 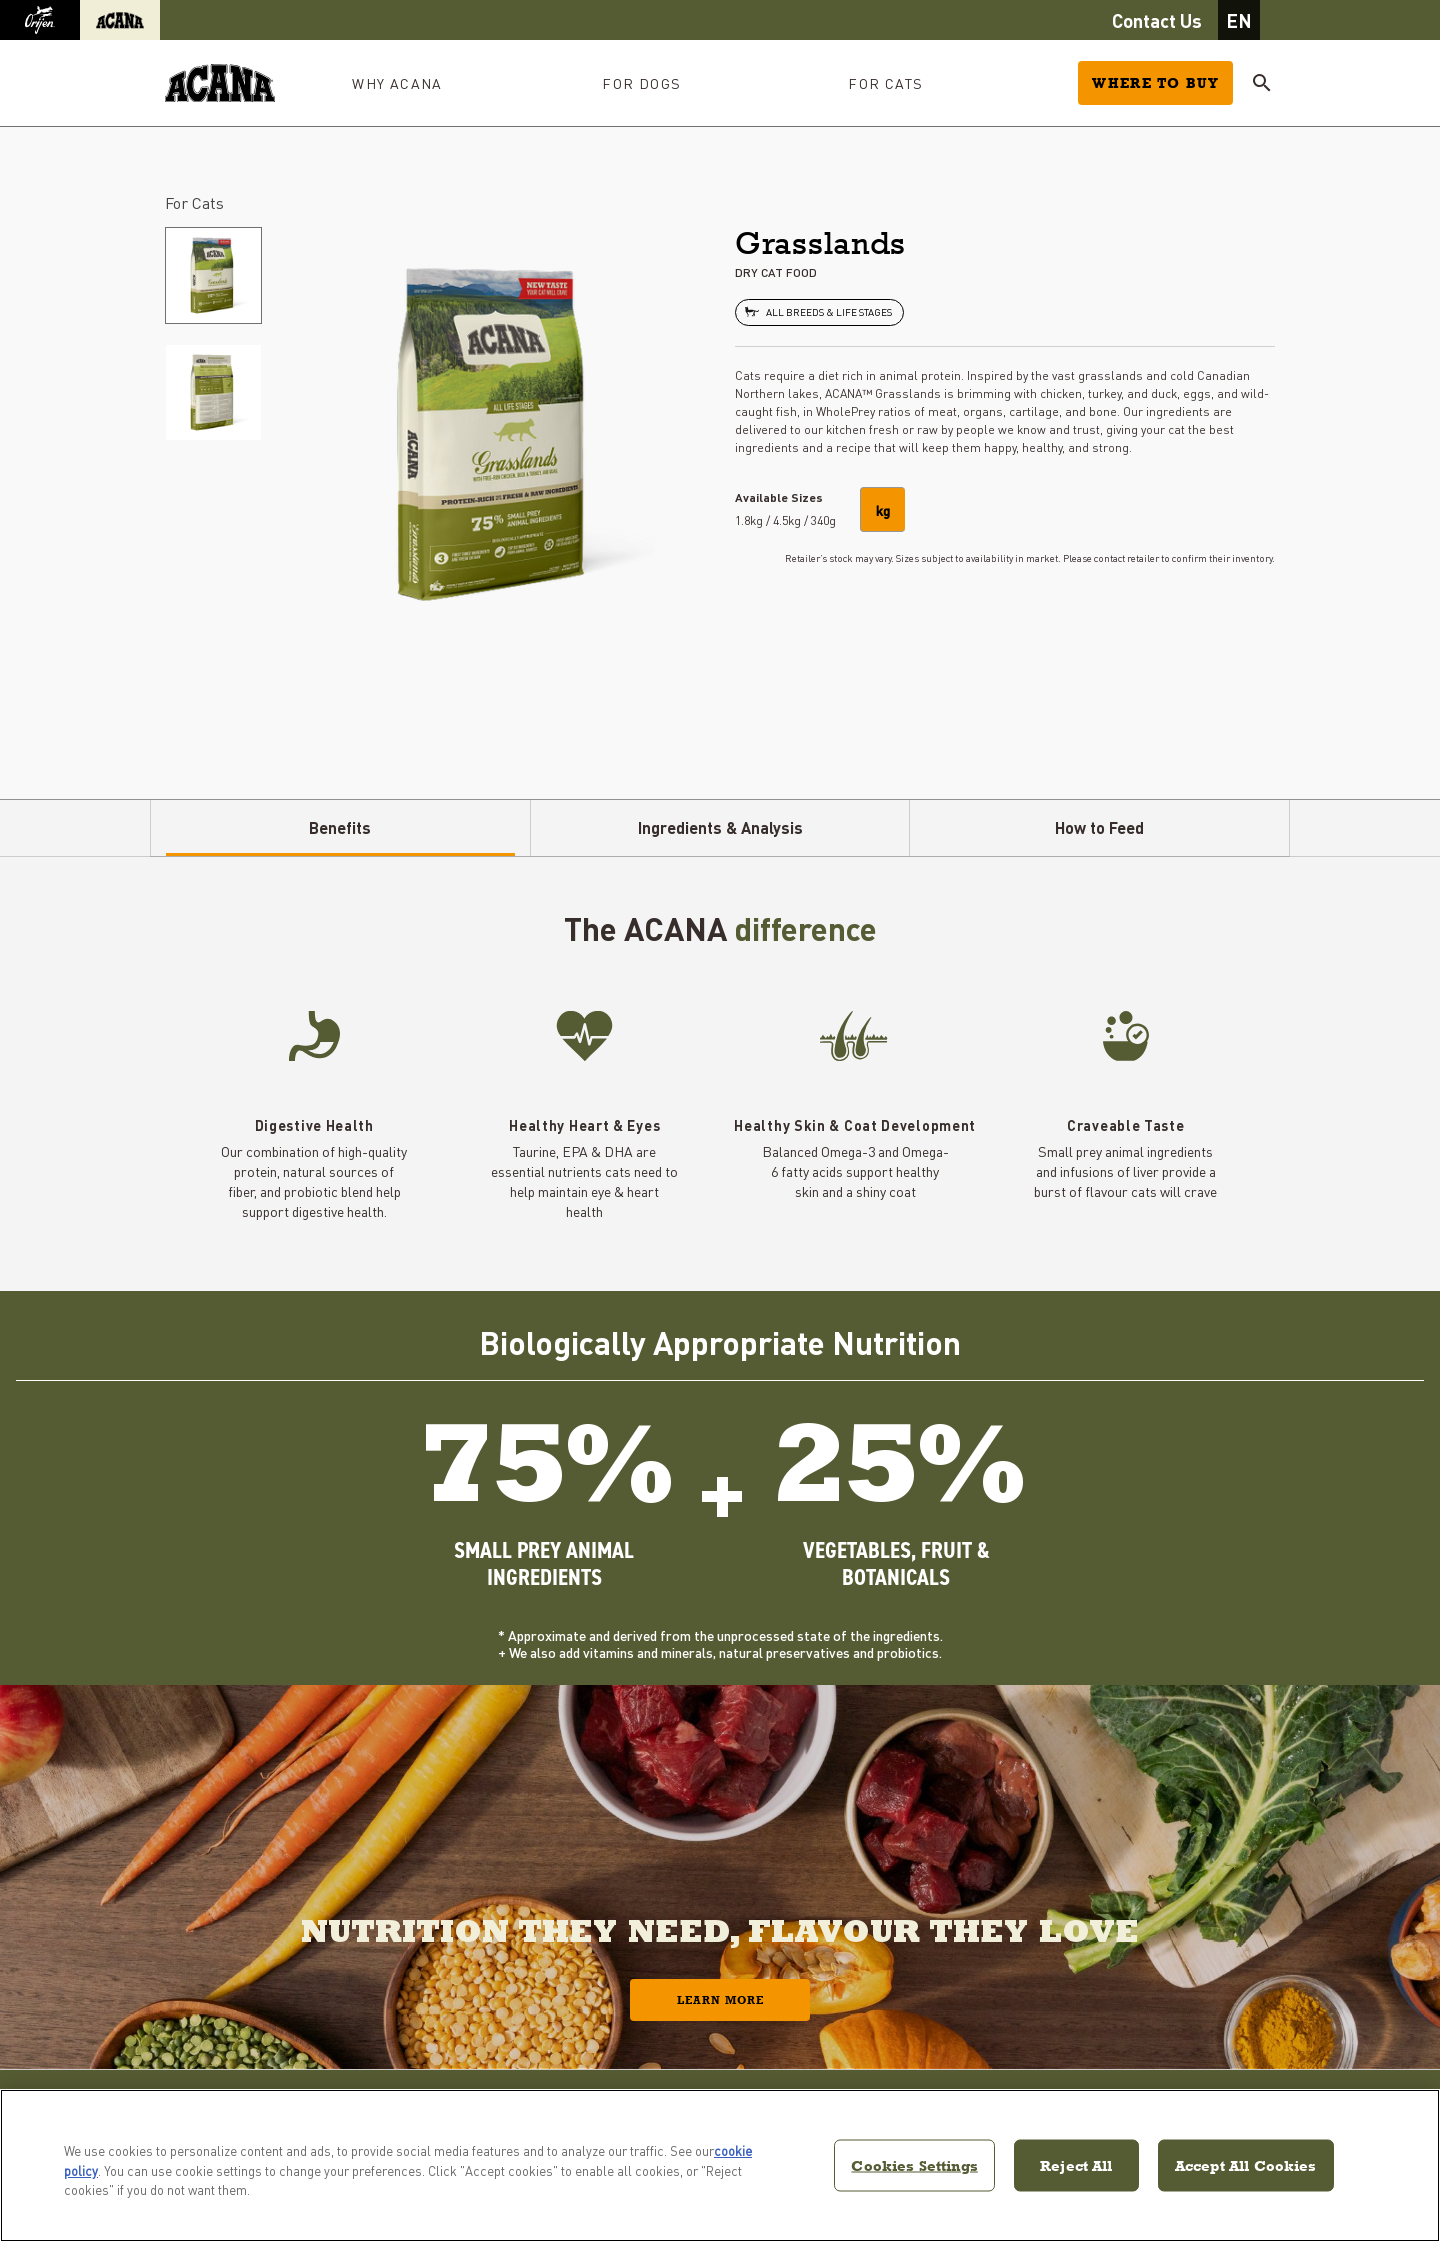 I want to click on Reject All, so click(x=1076, y=2164).